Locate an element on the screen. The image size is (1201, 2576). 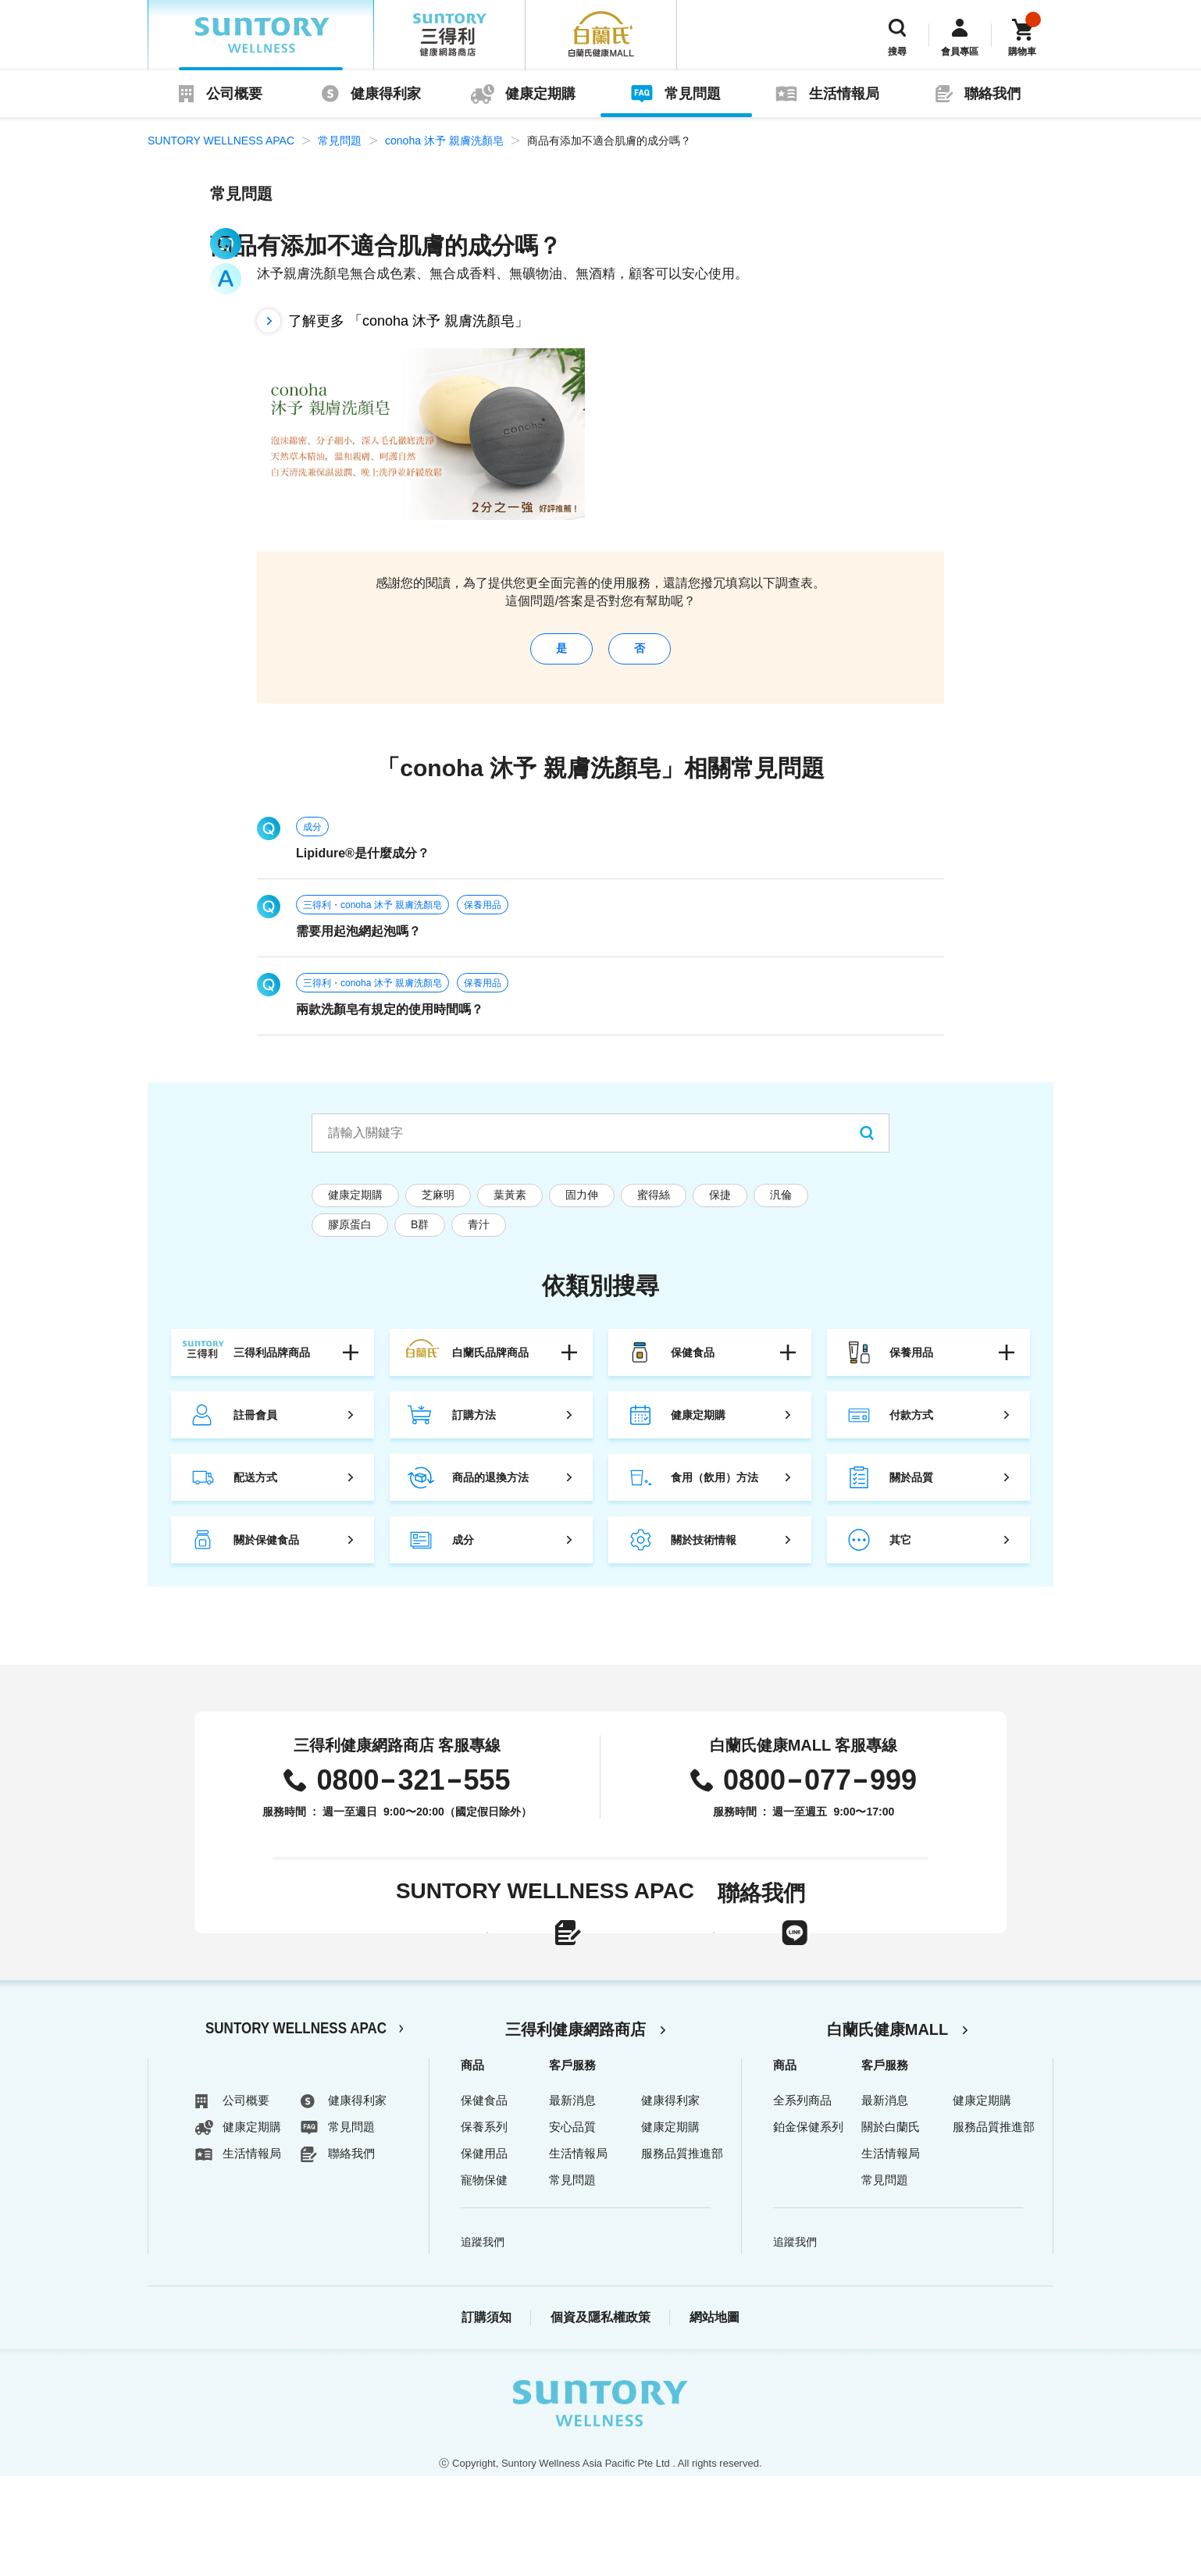
搜尋 is located at coordinates (897, 51).